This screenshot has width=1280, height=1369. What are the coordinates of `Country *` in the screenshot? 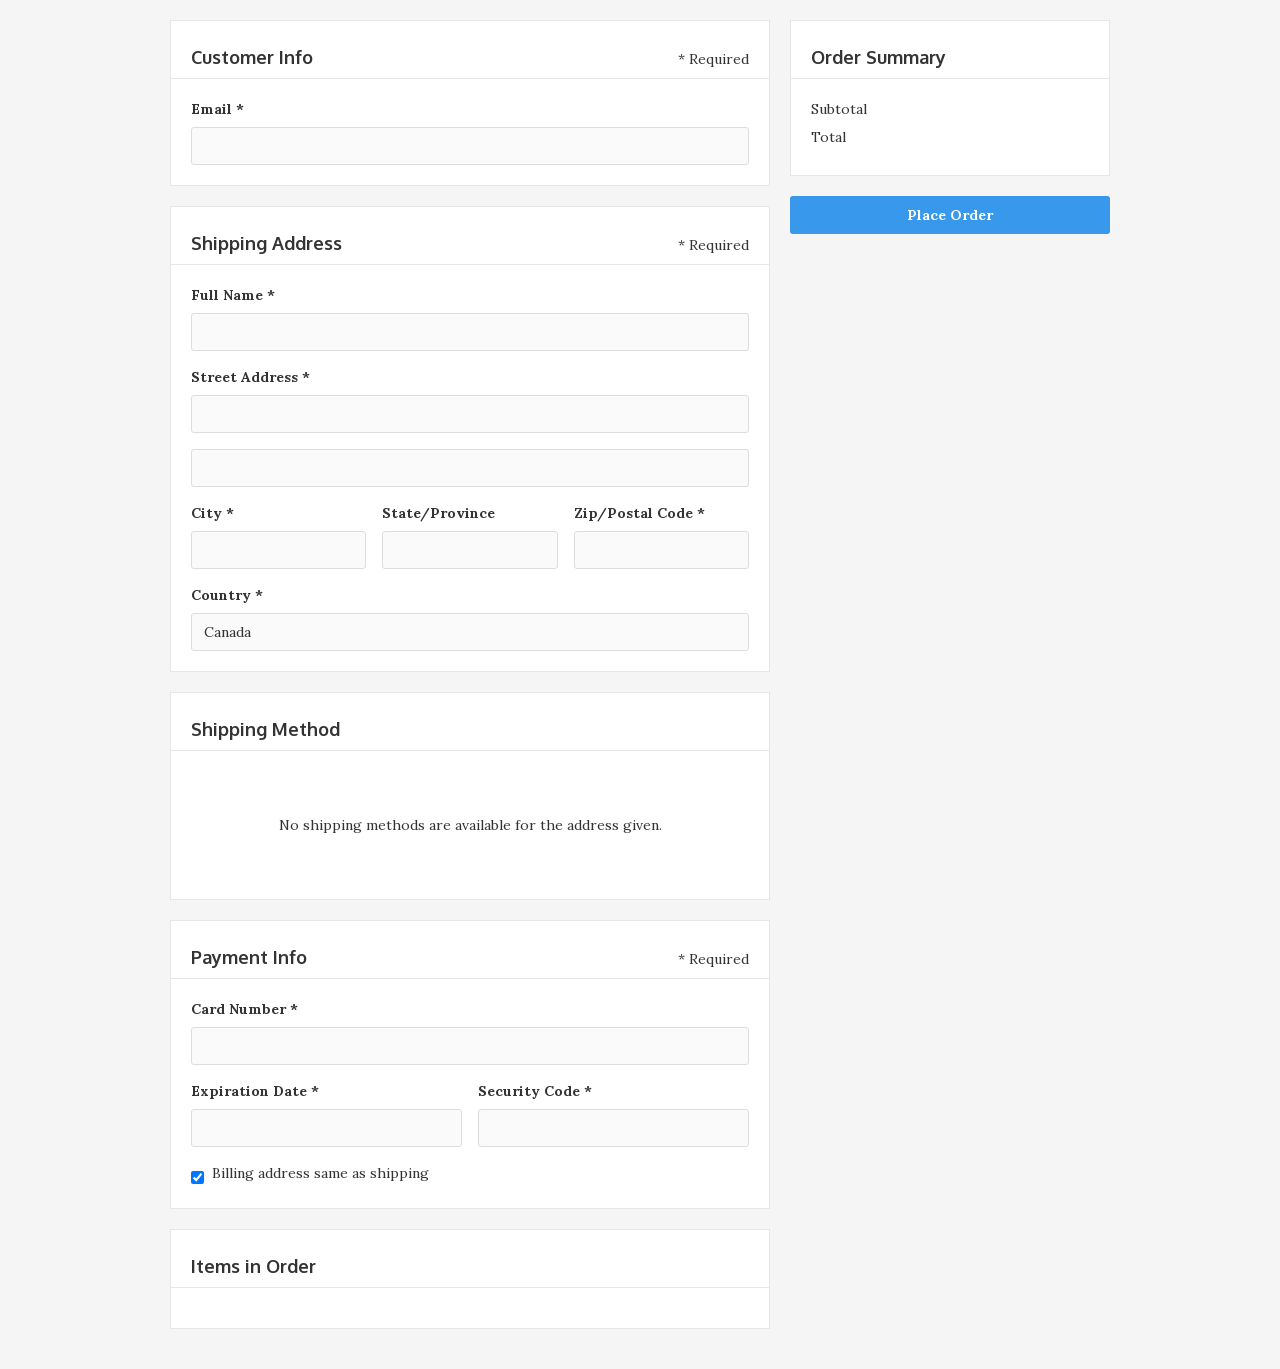 It's located at (227, 595).